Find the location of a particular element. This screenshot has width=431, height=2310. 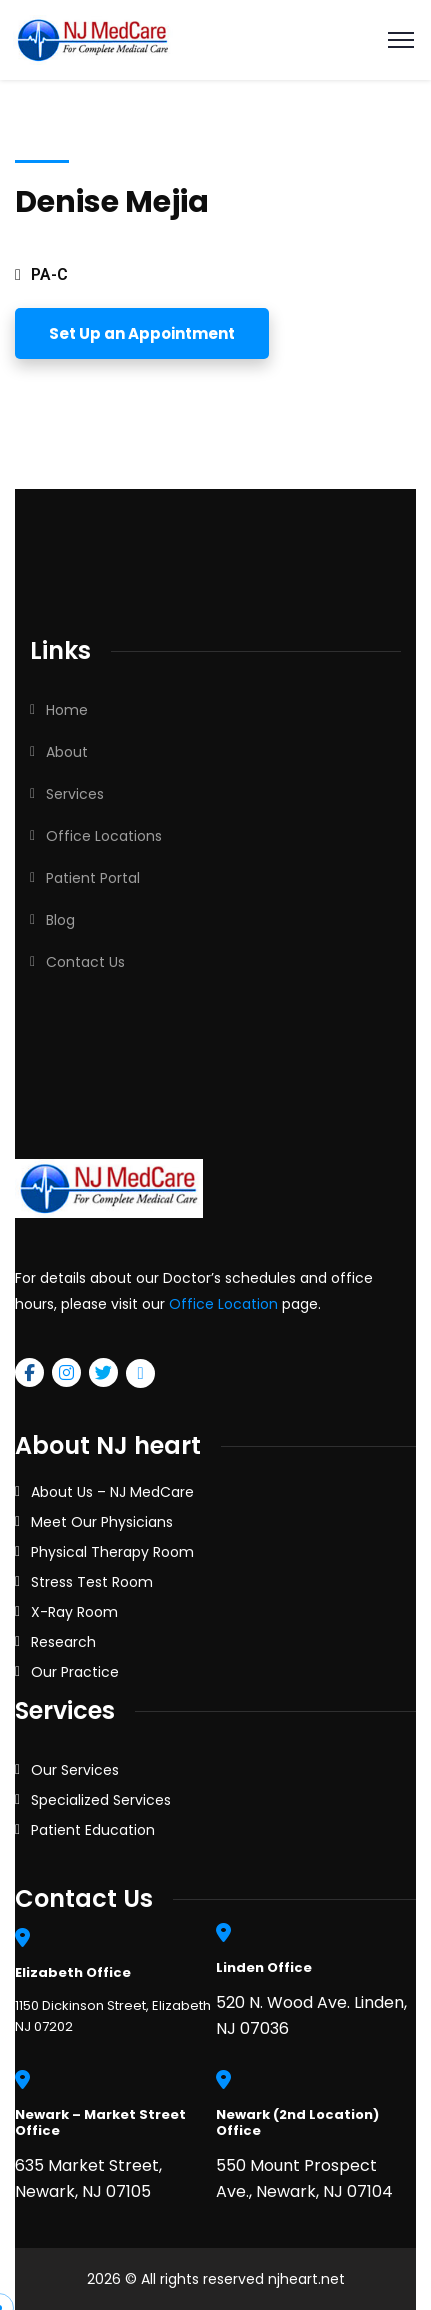

Home is located at coordinates (67, 710).